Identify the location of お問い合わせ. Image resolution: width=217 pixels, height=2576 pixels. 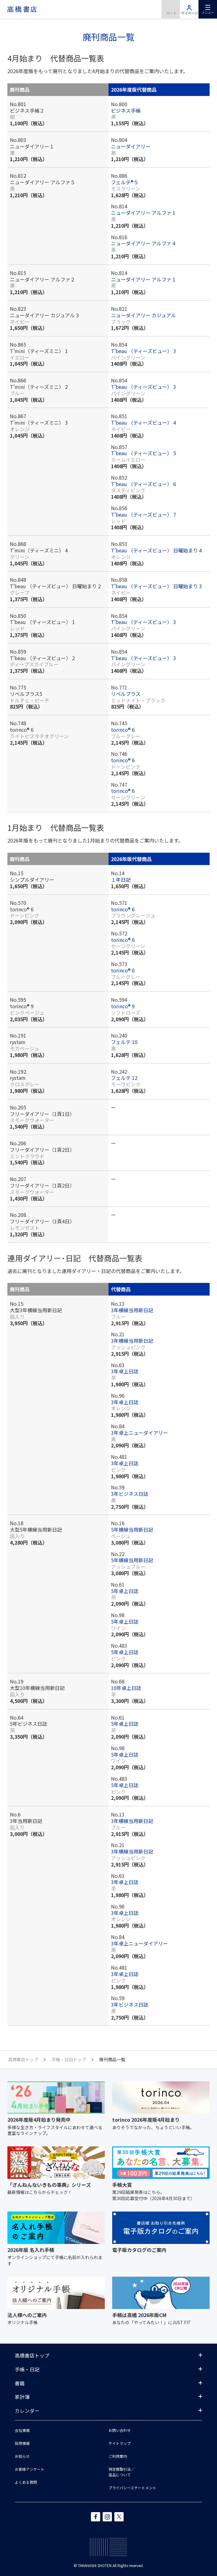
(119, 2430).